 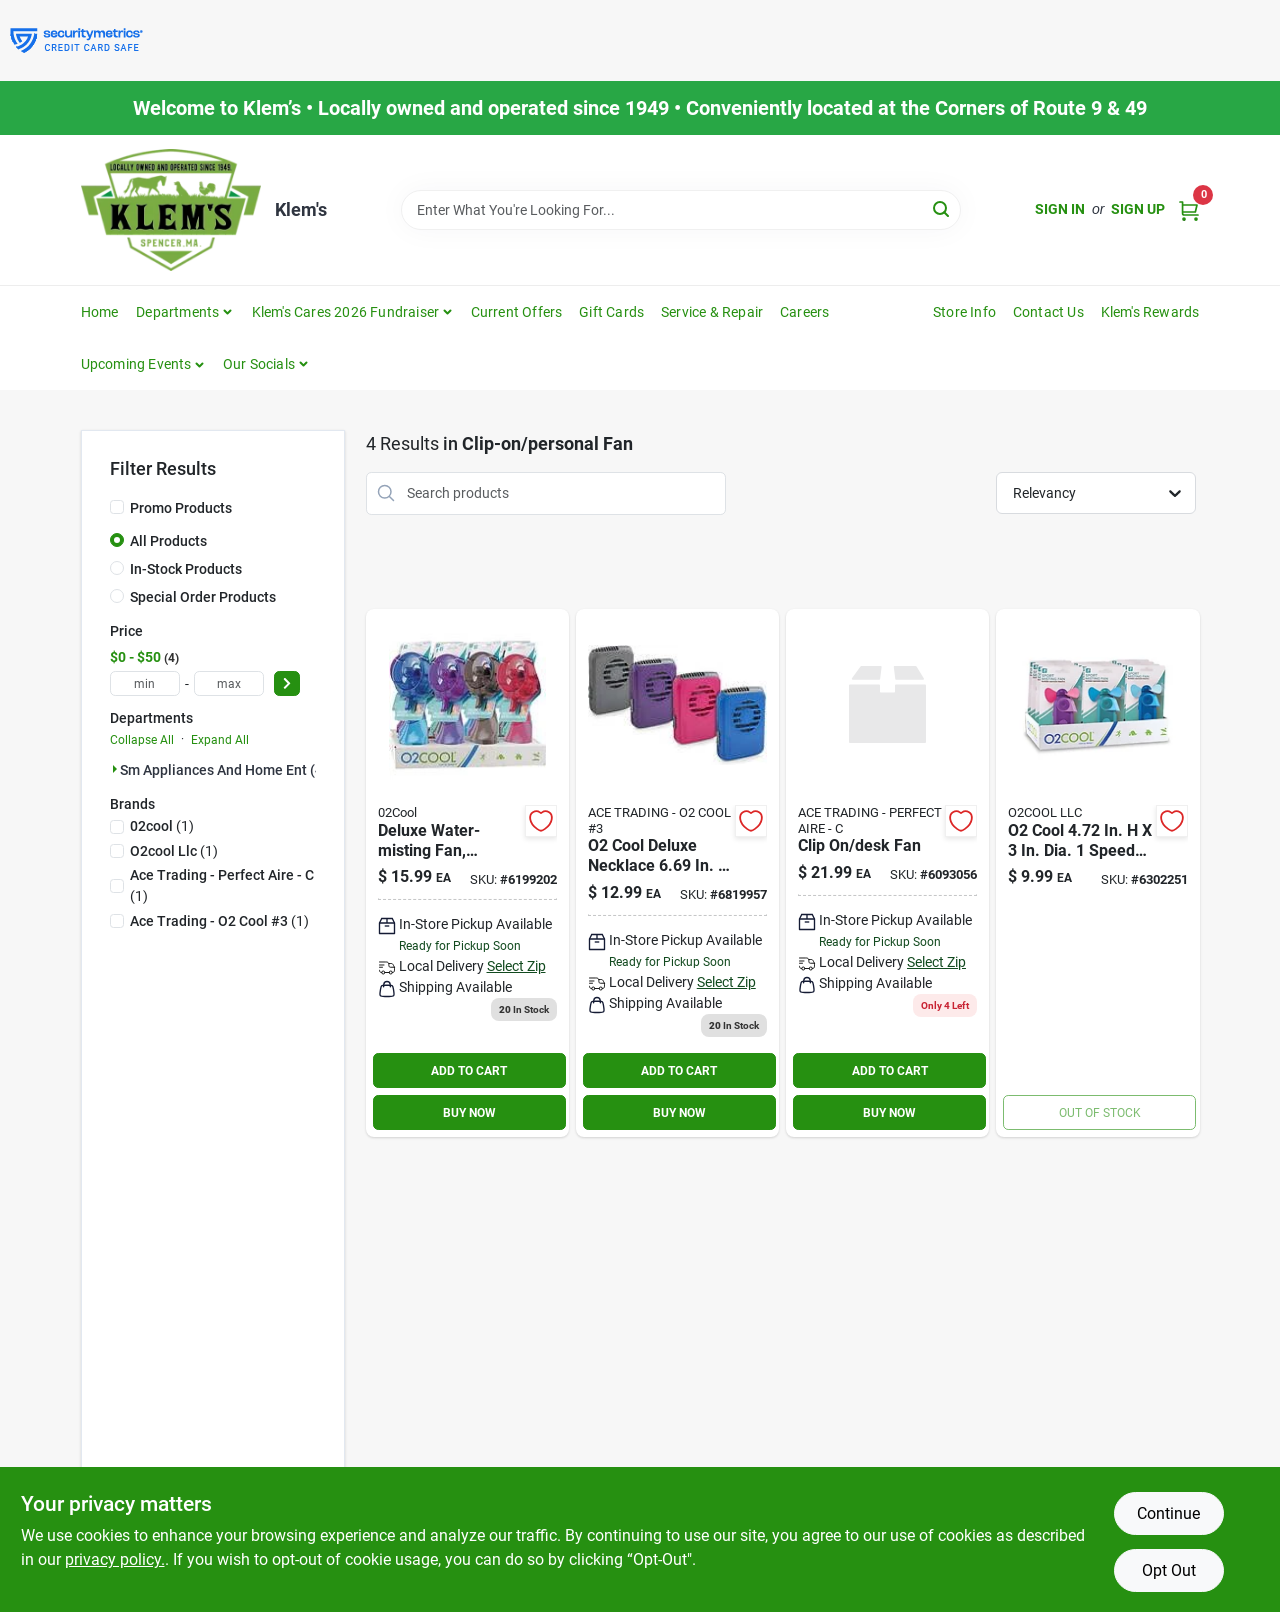 I want to click on Expand All, so click(x=220, y=740).